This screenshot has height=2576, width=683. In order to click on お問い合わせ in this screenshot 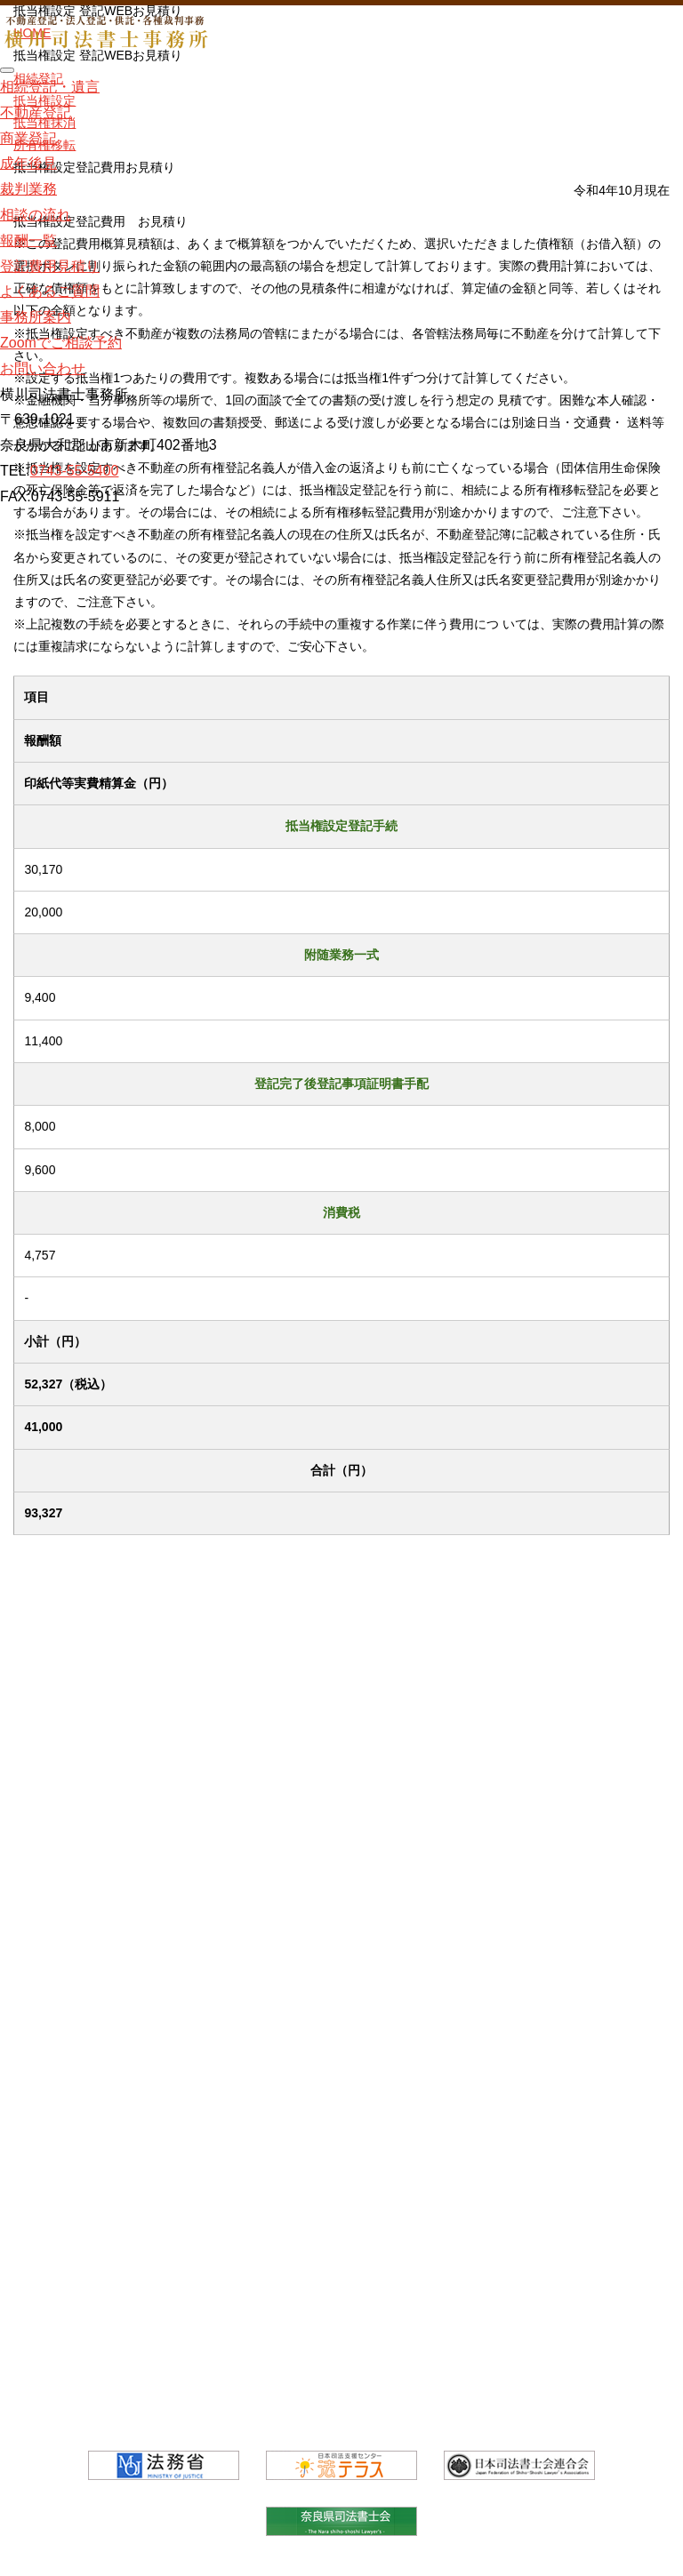, I will do `click(42, 368)`.